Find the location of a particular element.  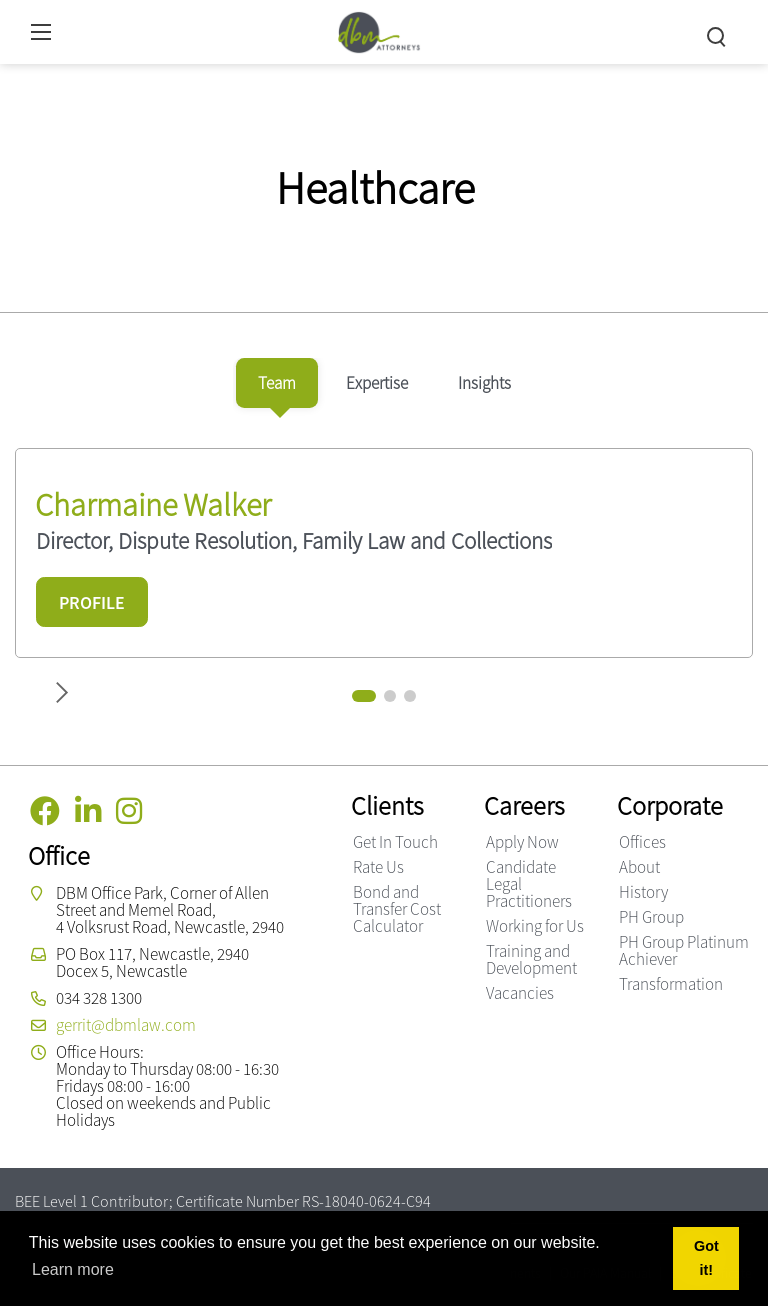

Offices is located at coordinates (642, 842).